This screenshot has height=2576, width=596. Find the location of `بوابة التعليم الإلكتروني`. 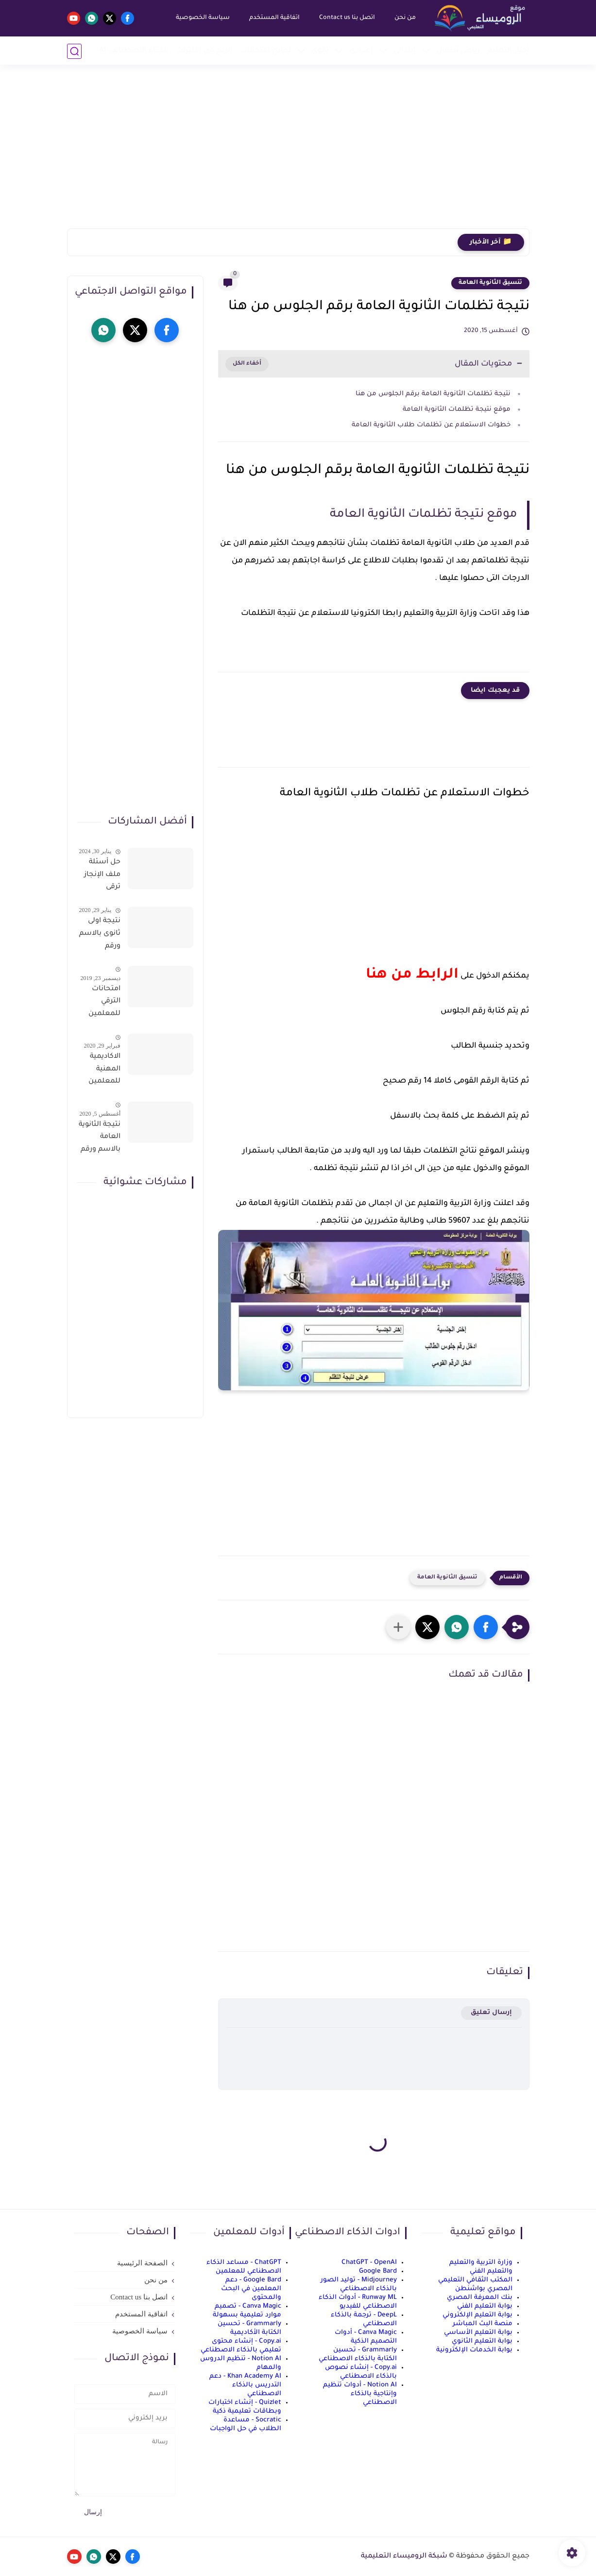

بوابة التعليم الإلكتروني is located at coordinates (477, 2315).